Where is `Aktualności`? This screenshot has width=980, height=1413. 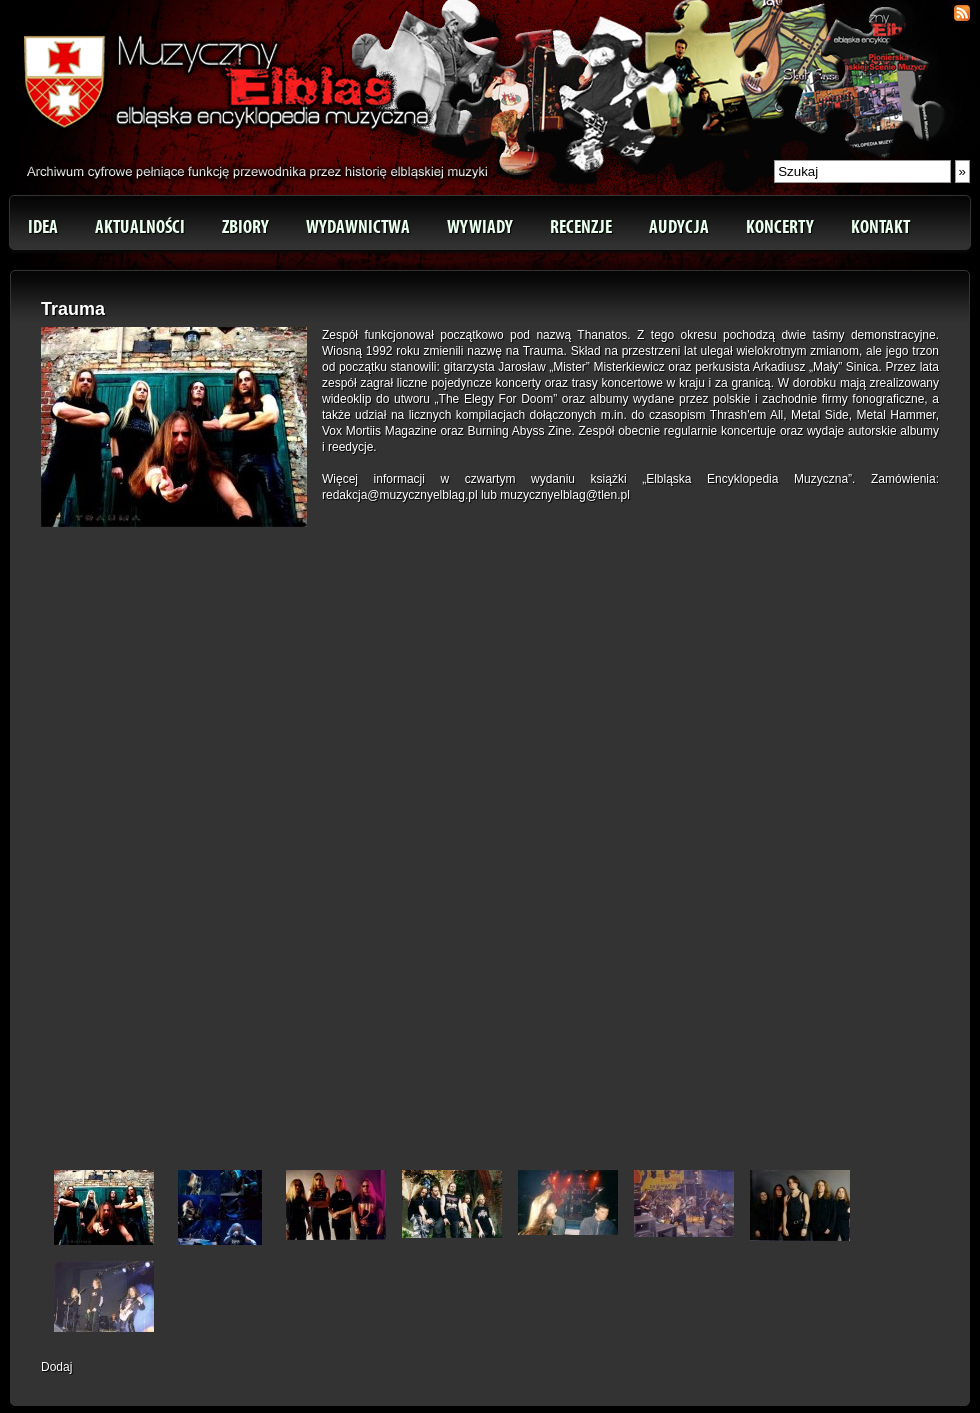 Aktualności is located at coordinates (140, 227).